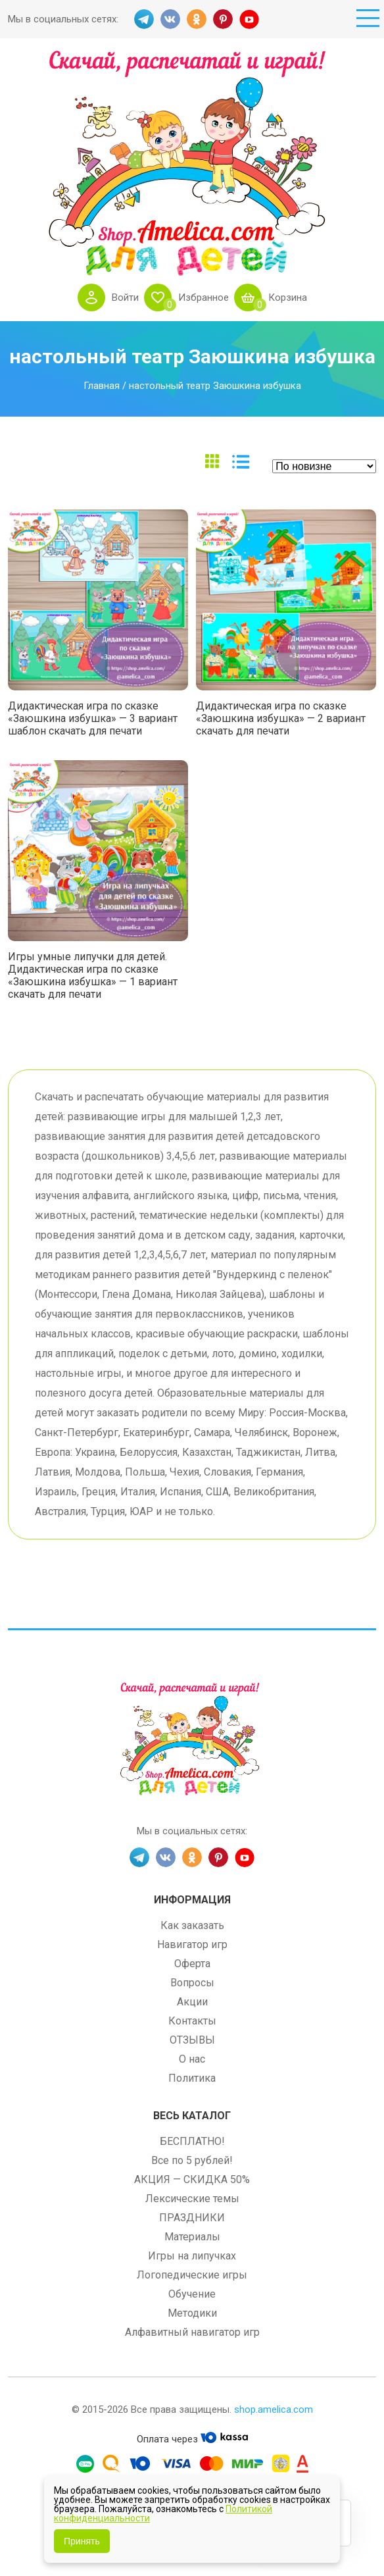 This screenshot has width=384, height=2576. I want to click on VK, so click(170, 19).